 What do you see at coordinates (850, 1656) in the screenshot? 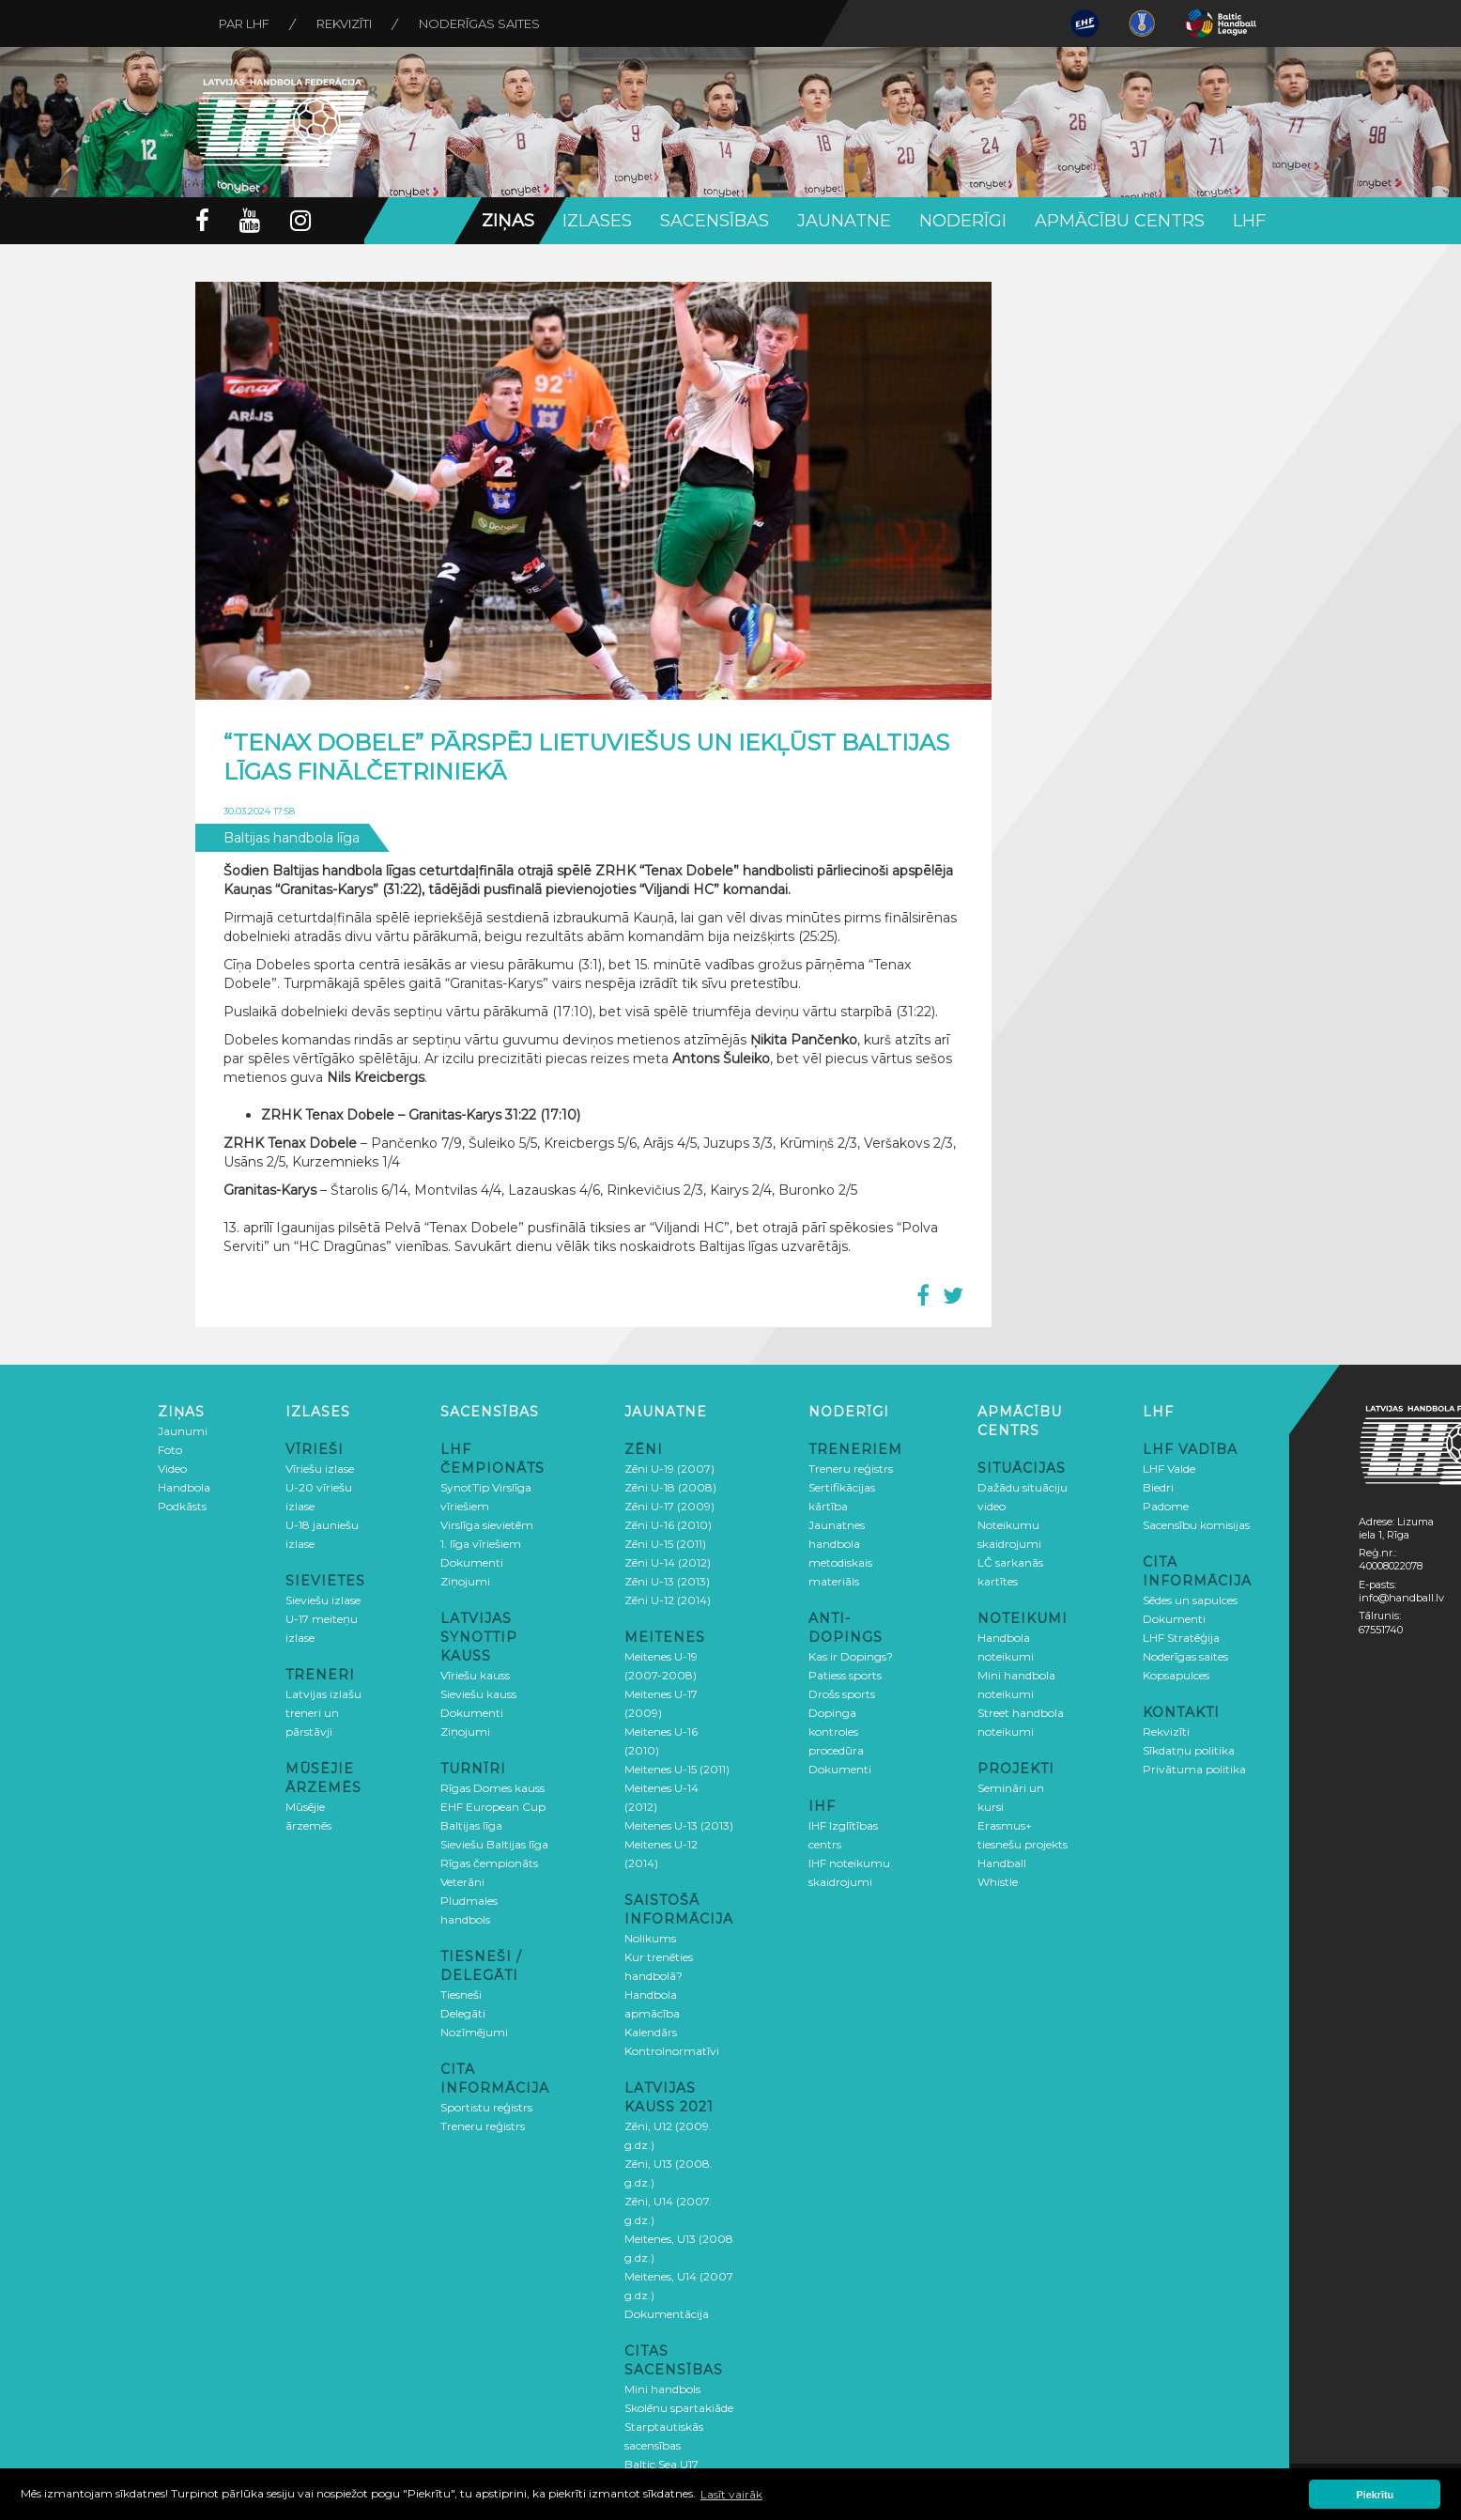
I see `Kas ir Dopings?` at bounding box center [850, 1656].